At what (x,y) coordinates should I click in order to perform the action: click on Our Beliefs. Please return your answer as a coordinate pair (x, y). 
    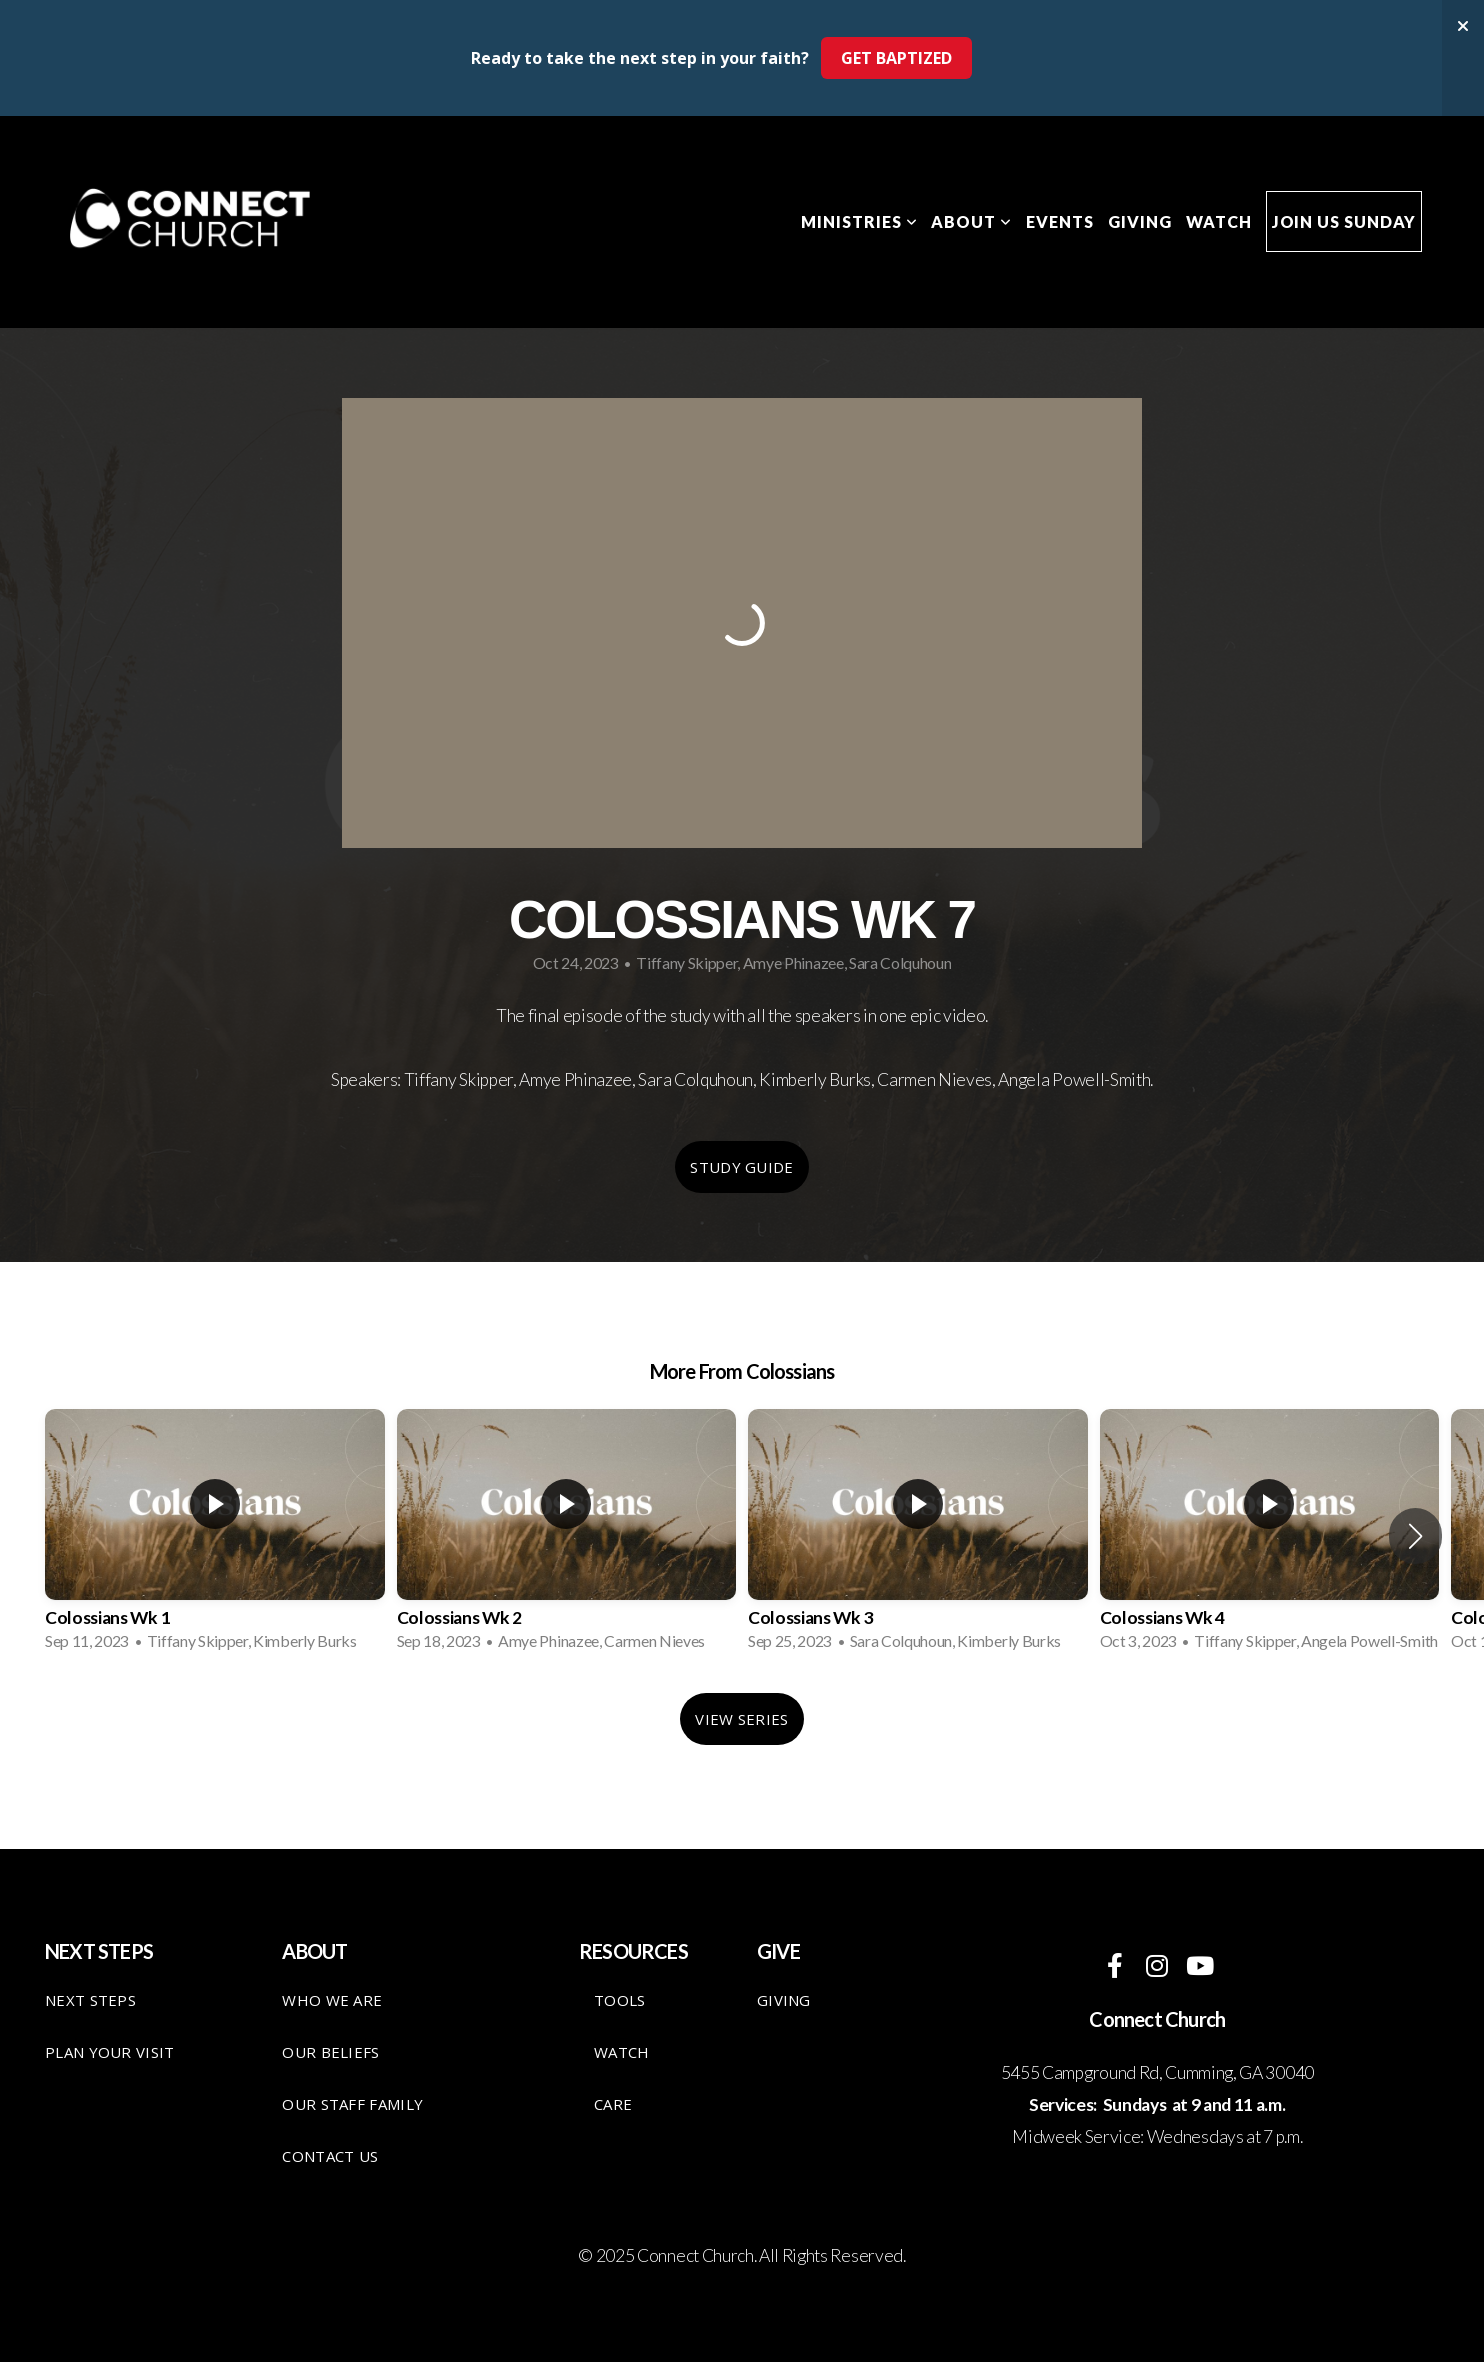
    Looking at the image, I should click on (330, 2052).